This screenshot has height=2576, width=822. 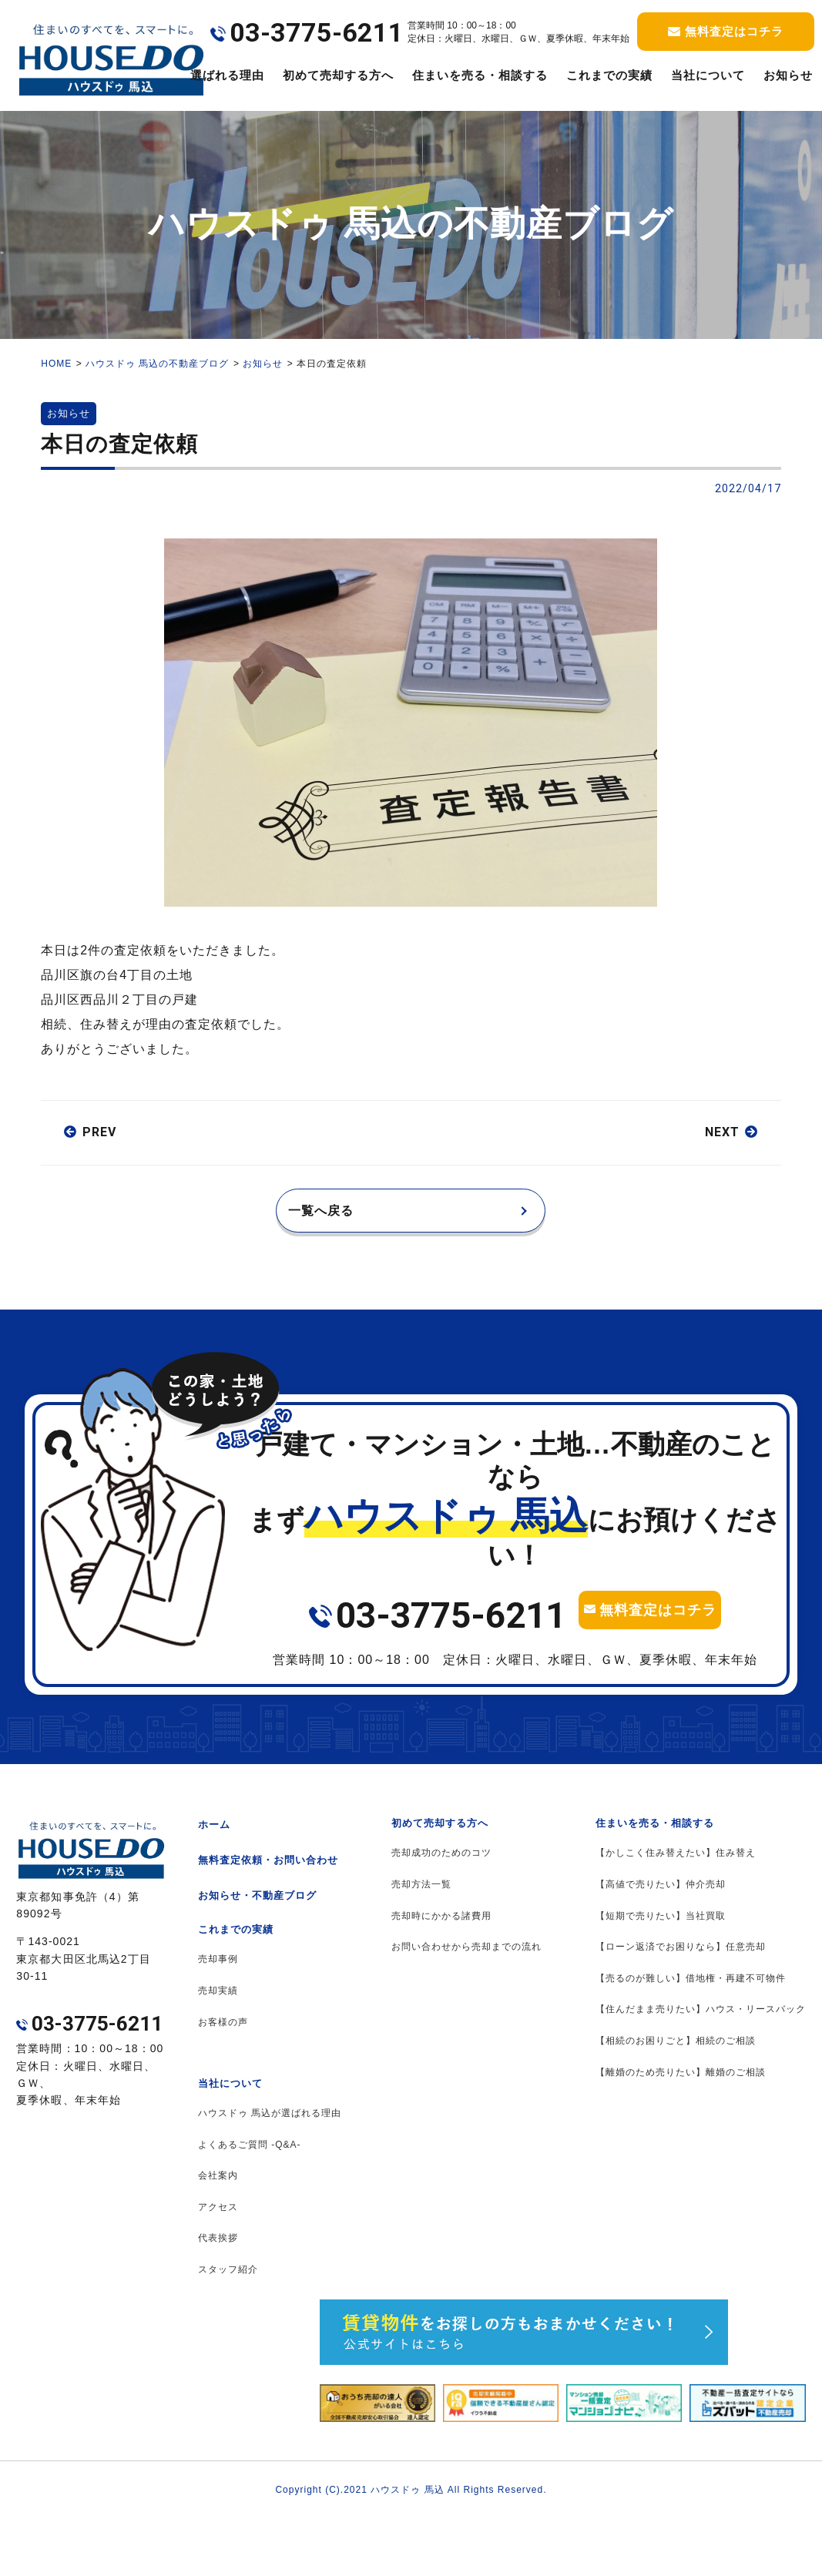 I want to click on ハウスドゥ 馬込の不動産ブログ, so click(x=157, y=363).